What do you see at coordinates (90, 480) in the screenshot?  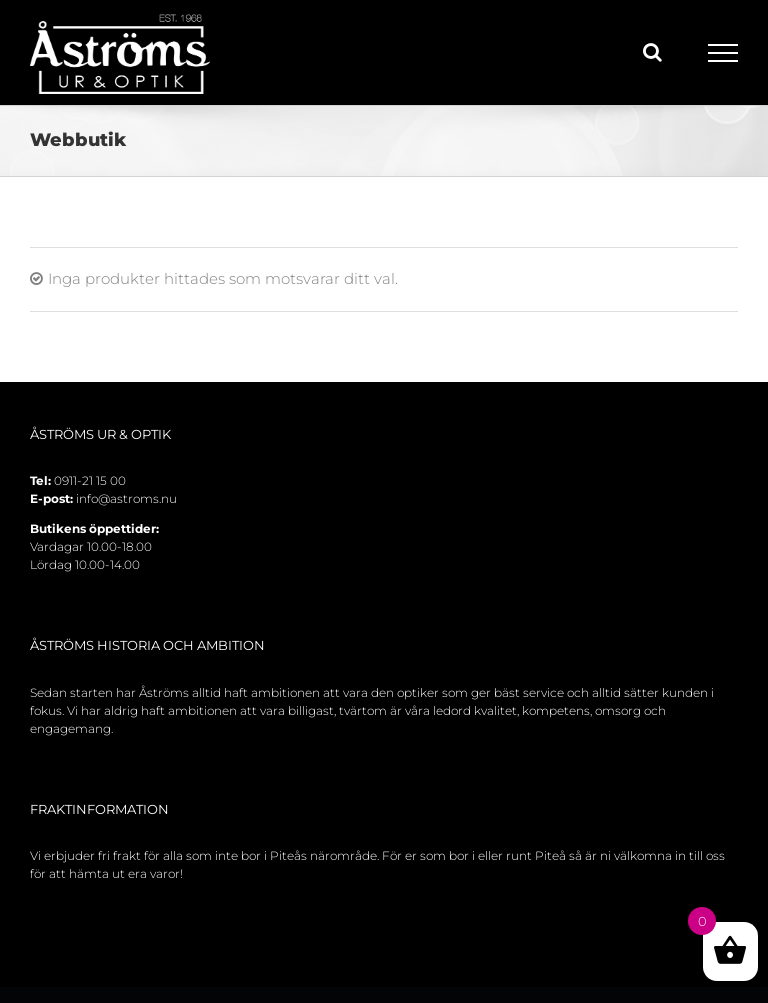 I see `0911-21 15 00` at bounding box center [90, 480].